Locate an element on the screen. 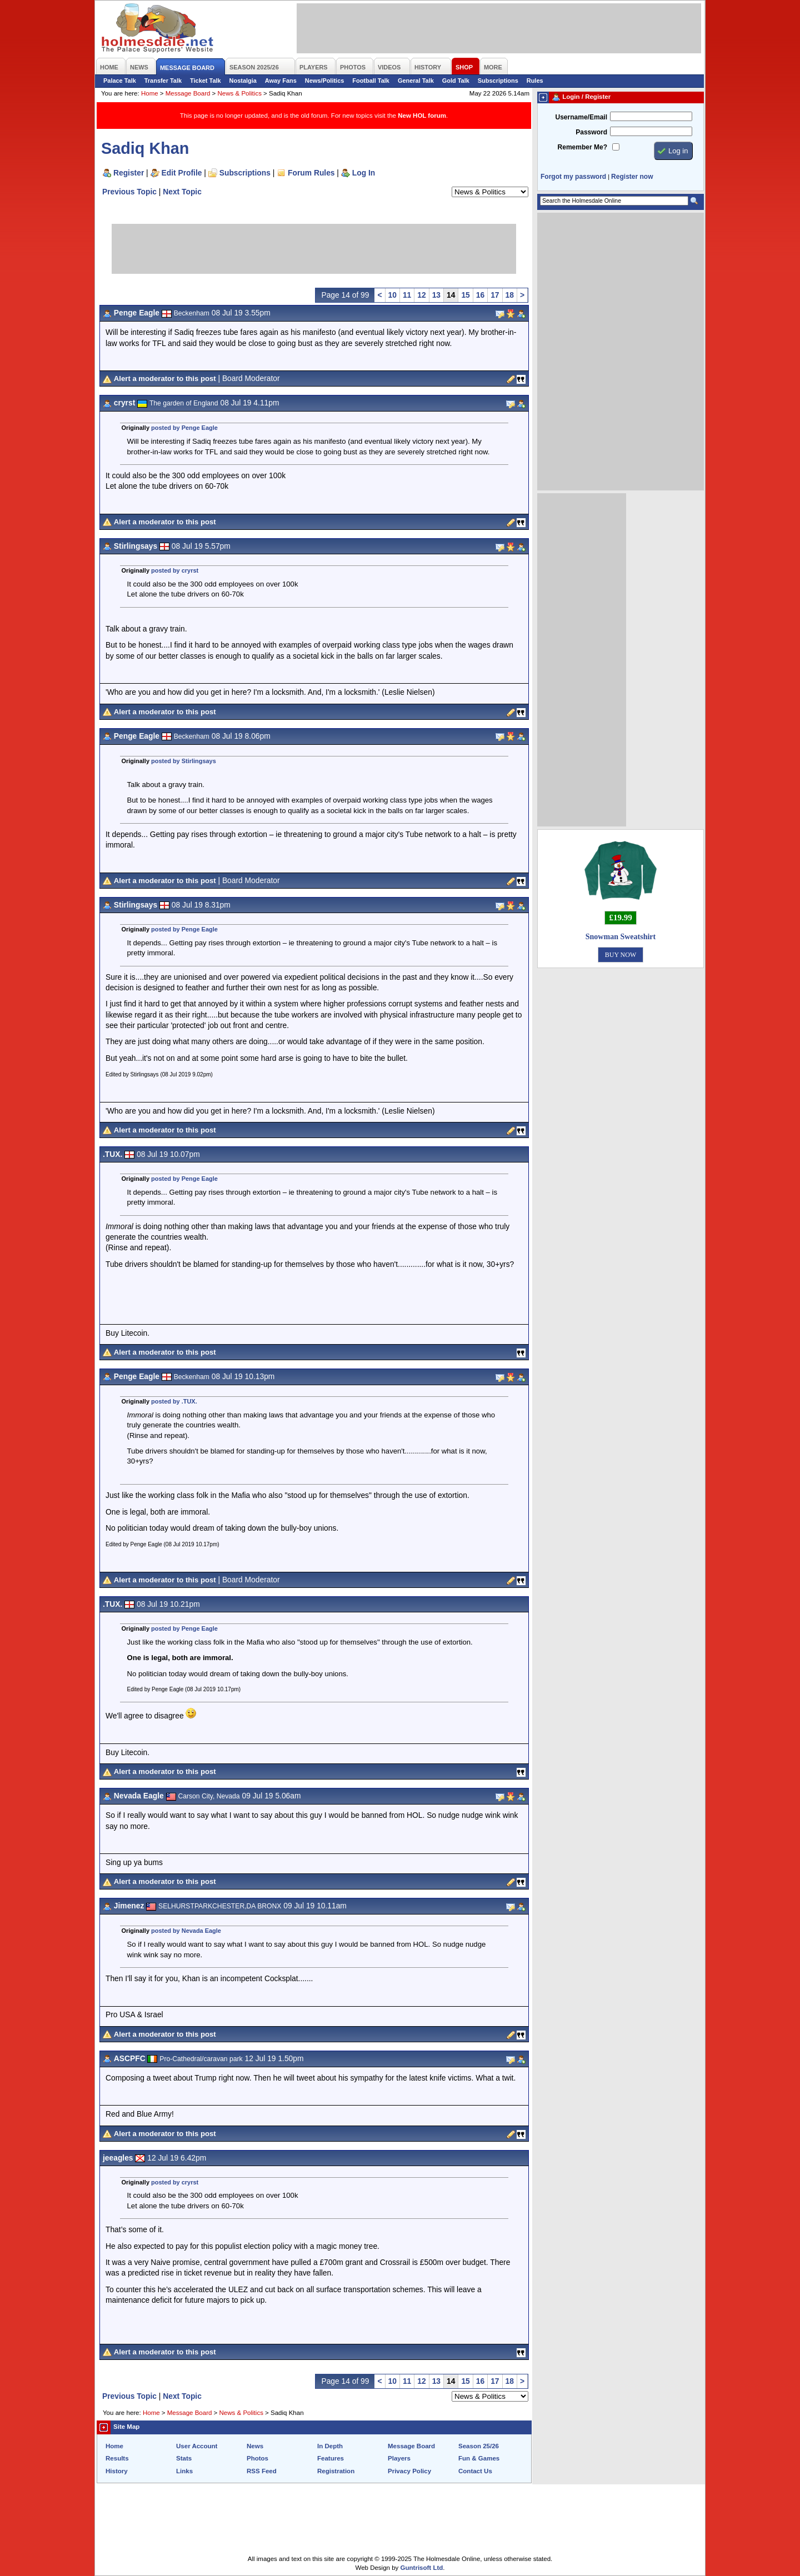 This screenshot has width=800, height=2576. Edit Profile is located at coordinates (182, 172).